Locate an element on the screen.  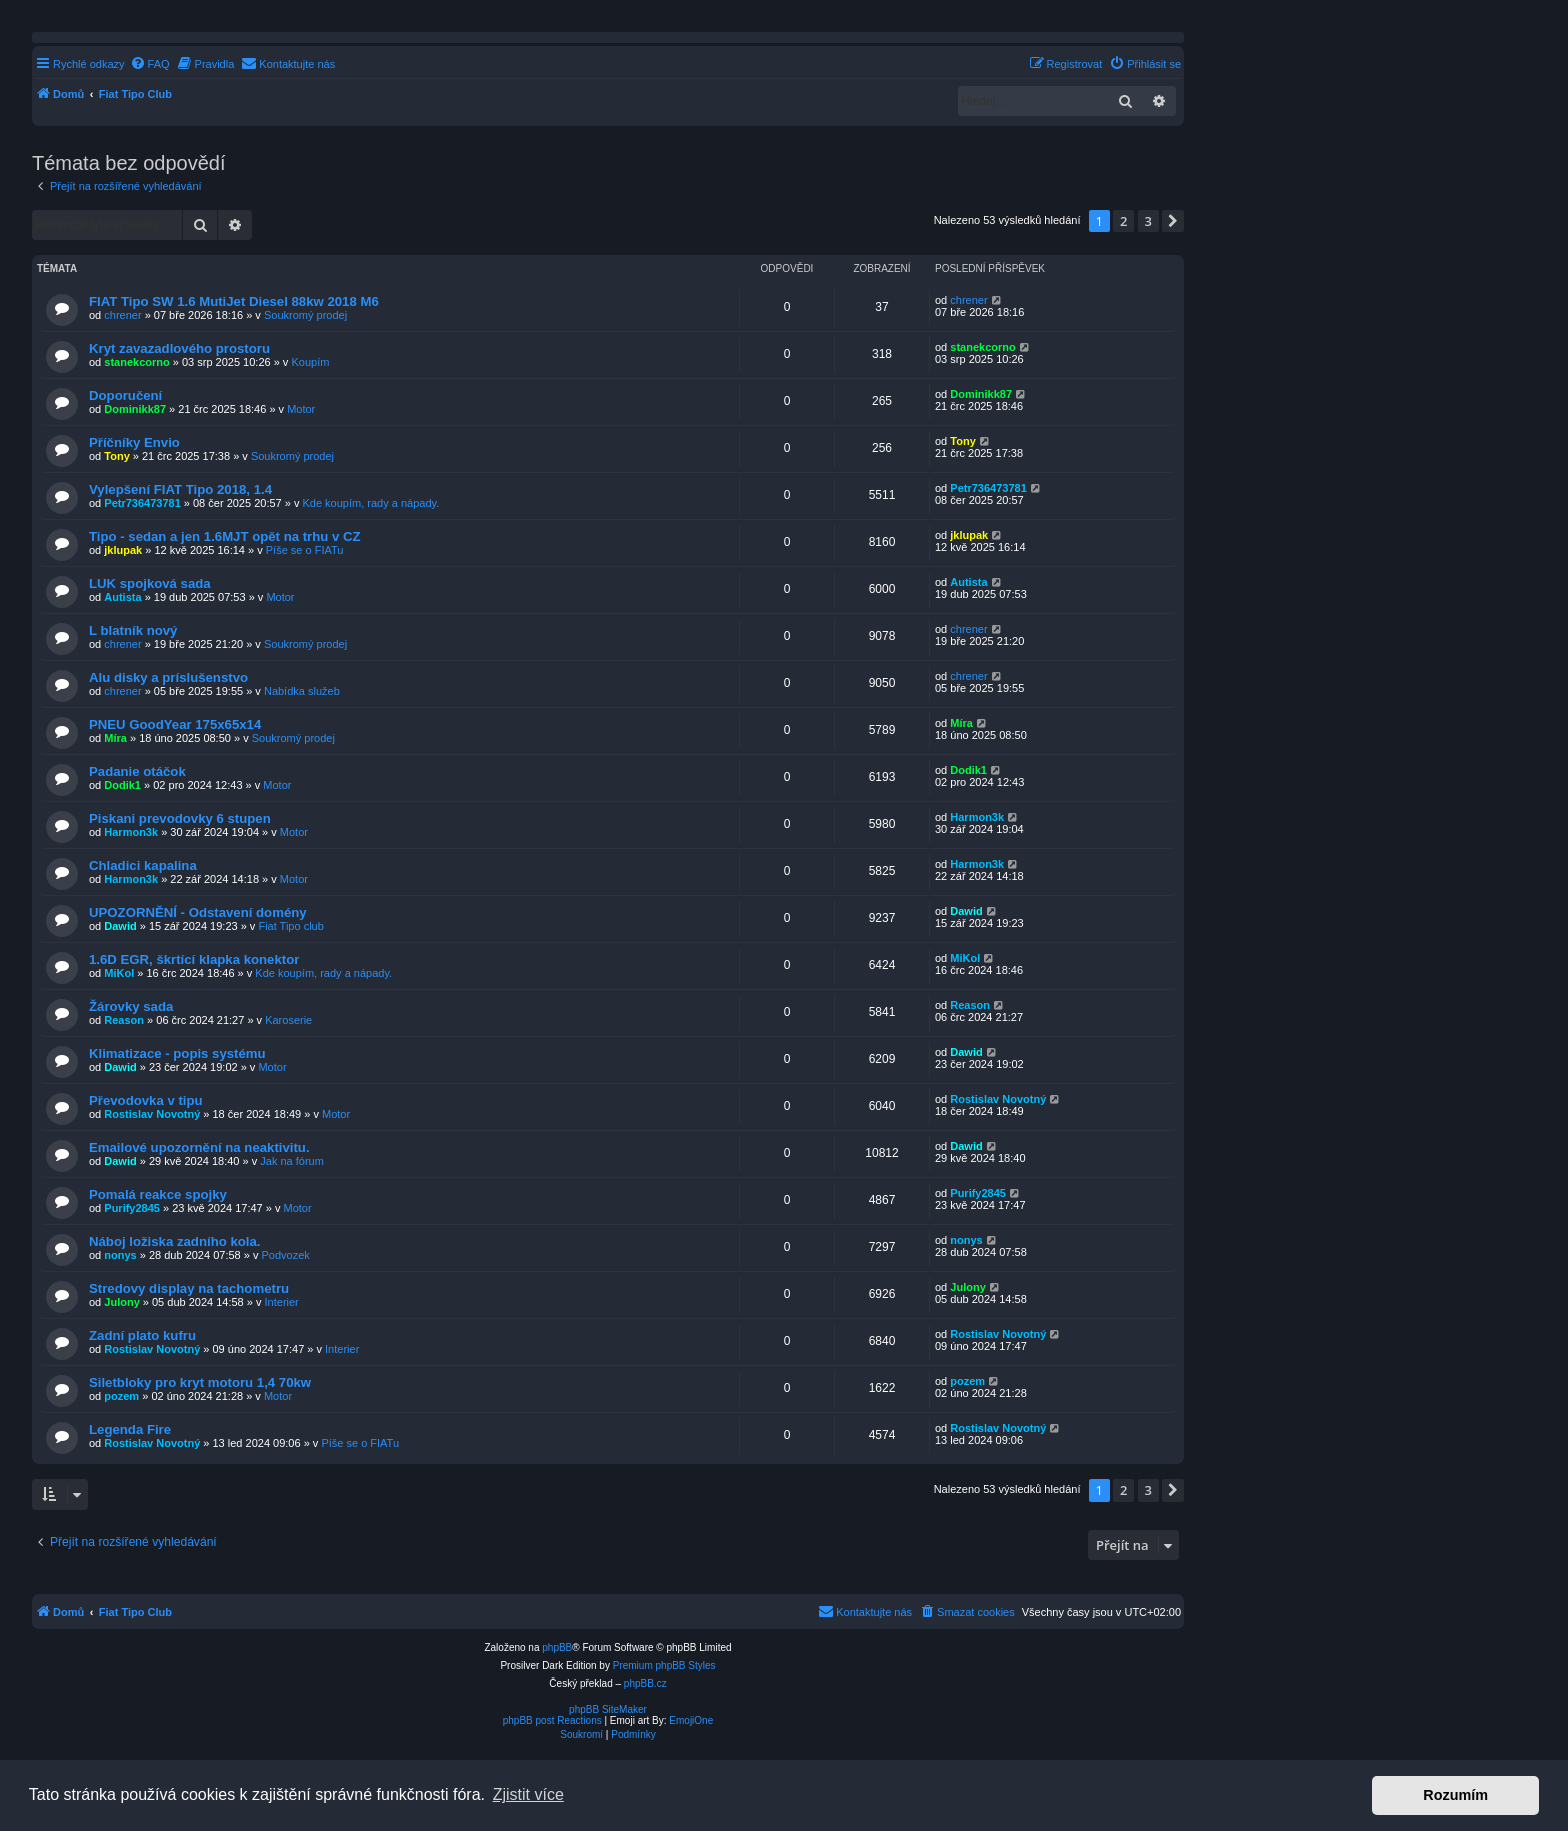
chrener is located at coordinates (122, 315).